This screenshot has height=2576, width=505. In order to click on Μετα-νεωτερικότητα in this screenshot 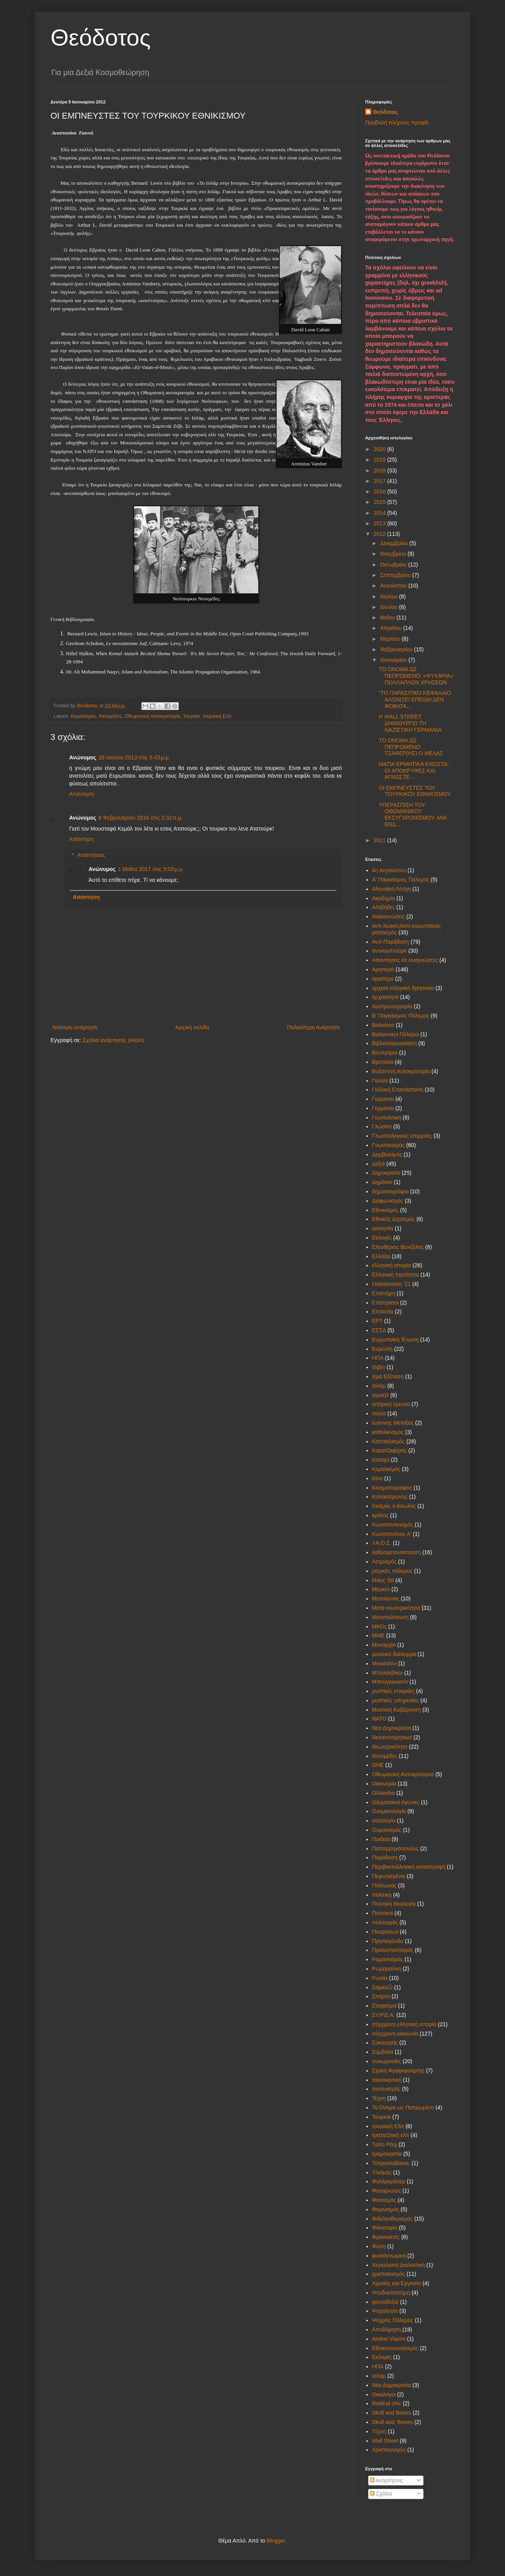, I will do `click(396, 1608)`.